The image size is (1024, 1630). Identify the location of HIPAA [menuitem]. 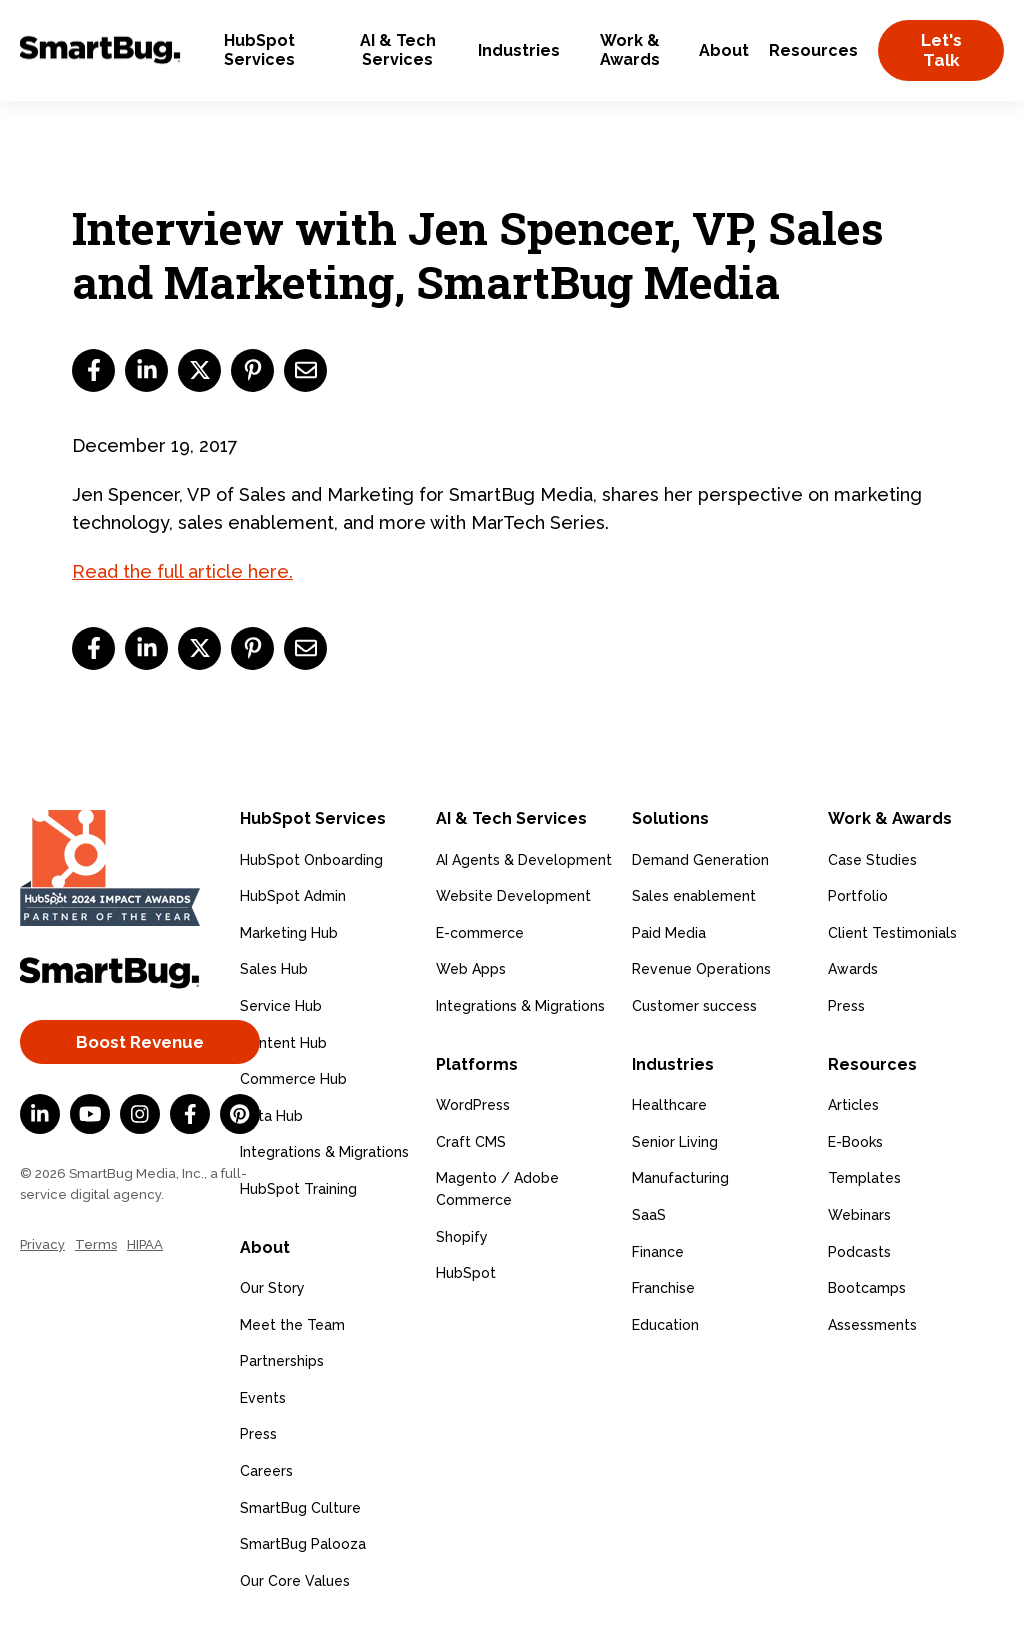
(145, 1244).